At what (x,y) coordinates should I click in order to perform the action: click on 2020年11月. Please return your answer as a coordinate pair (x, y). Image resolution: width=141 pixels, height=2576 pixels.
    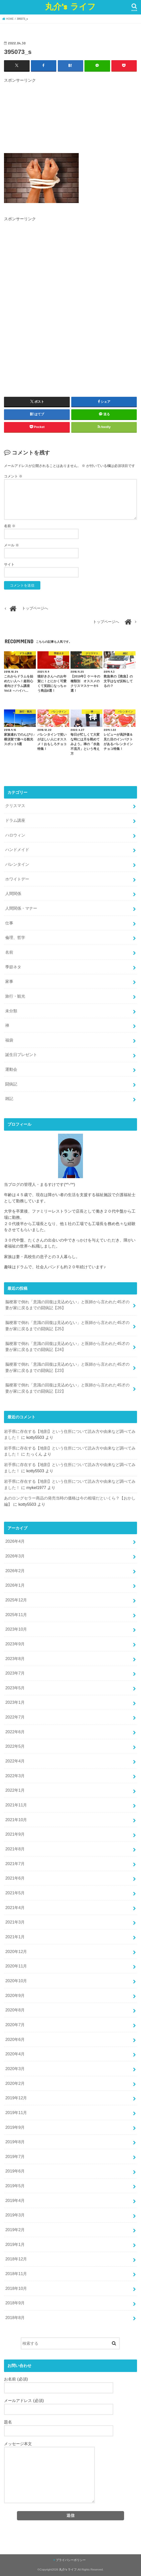
    Looking at the image, I should click on (16, 1966).